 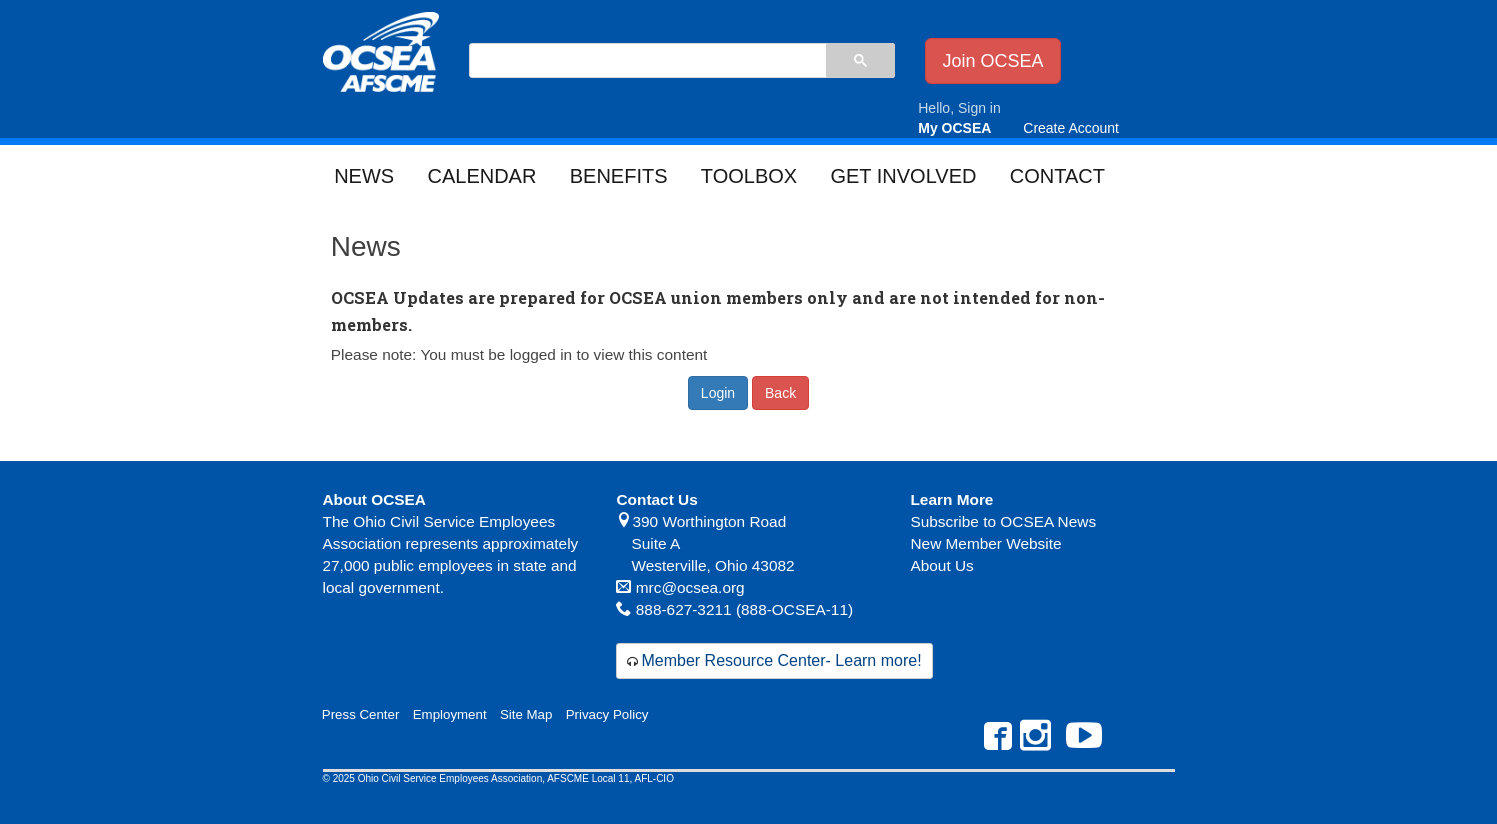 I want to click on Login, so click(x=718, y=393).